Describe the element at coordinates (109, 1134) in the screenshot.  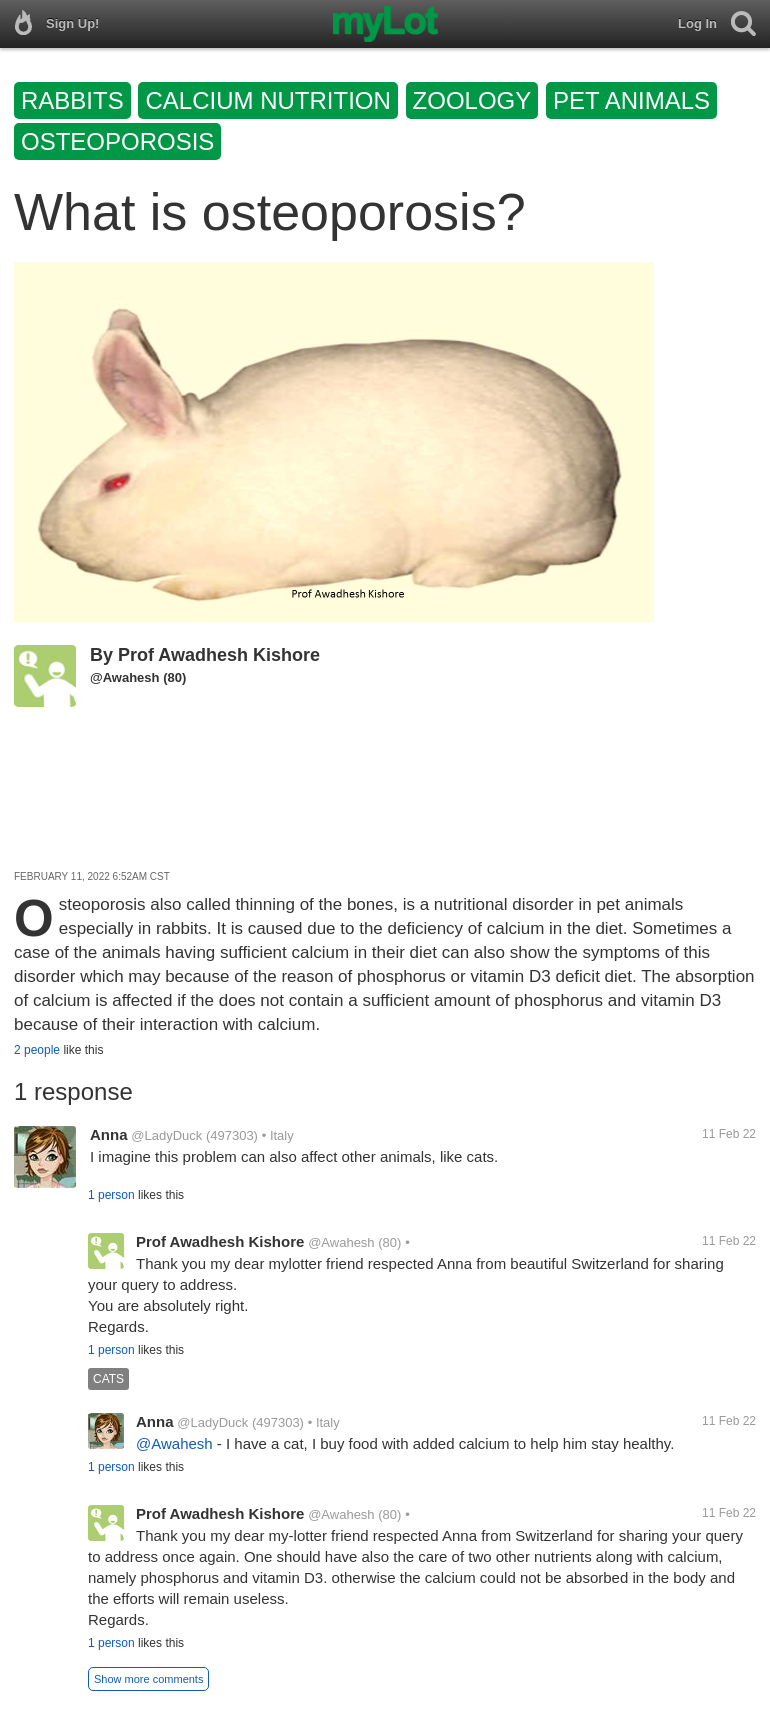
I see `Anna` at that location.